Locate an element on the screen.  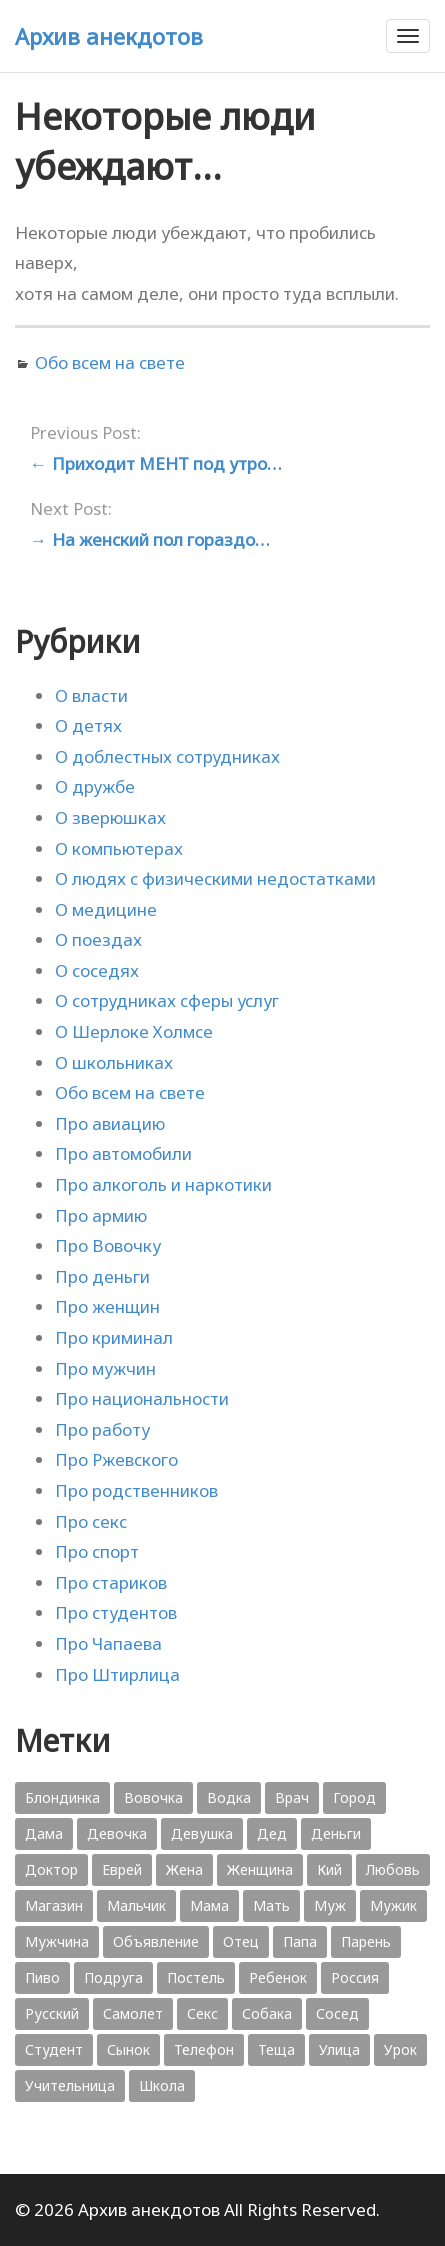
Подруга [Подруга (382 элемента)] is located at coordinates (113, 1977).